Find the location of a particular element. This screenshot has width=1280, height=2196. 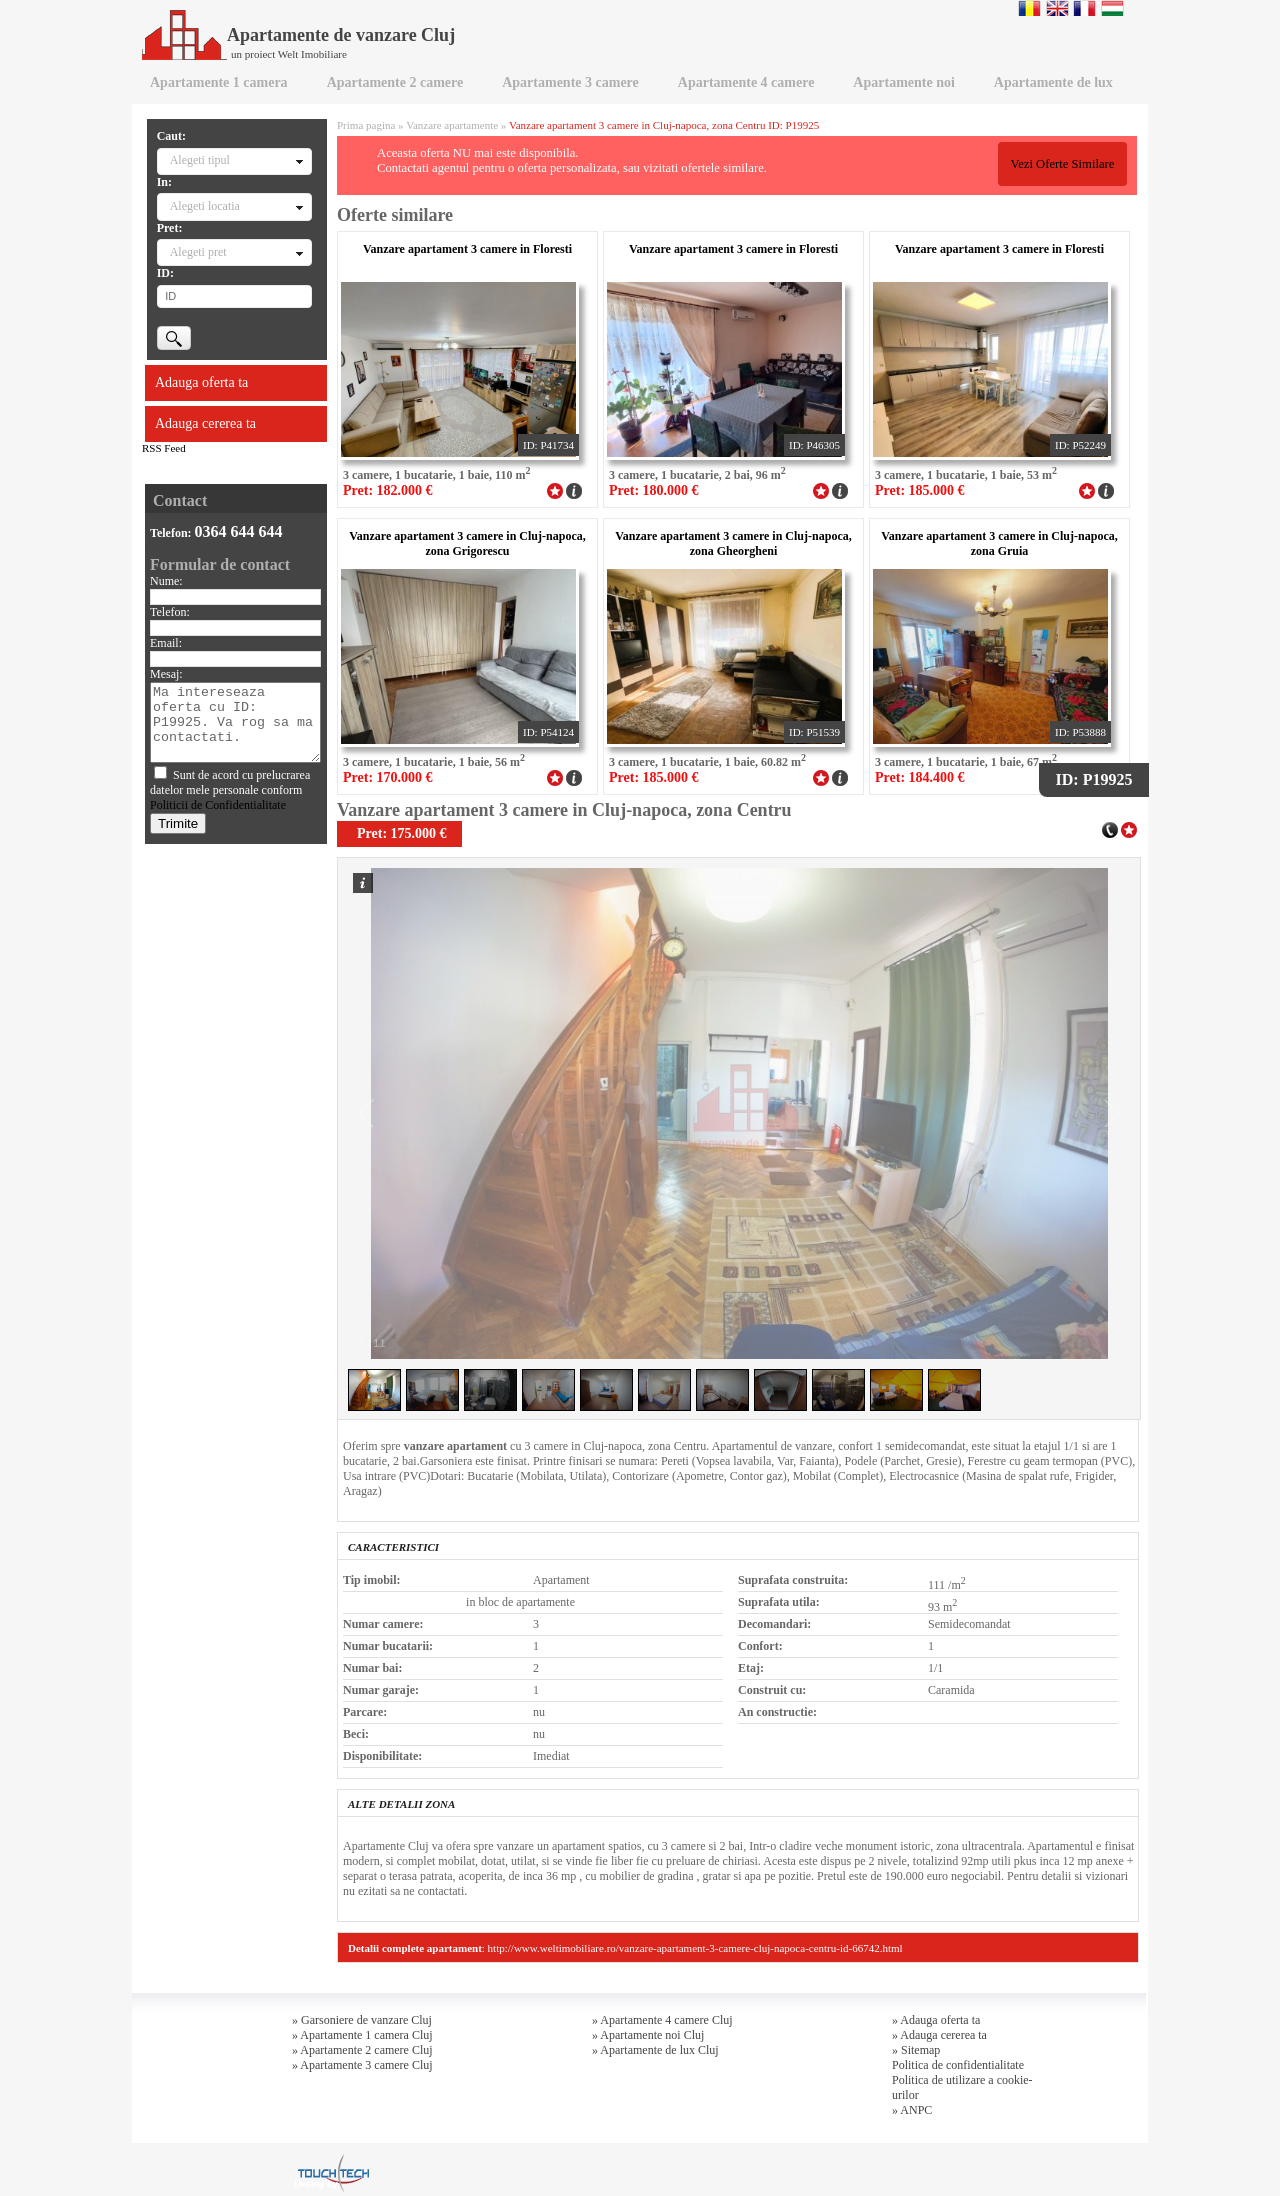

un proiect Welt Imobiliare is located at coordinates (289, 54).